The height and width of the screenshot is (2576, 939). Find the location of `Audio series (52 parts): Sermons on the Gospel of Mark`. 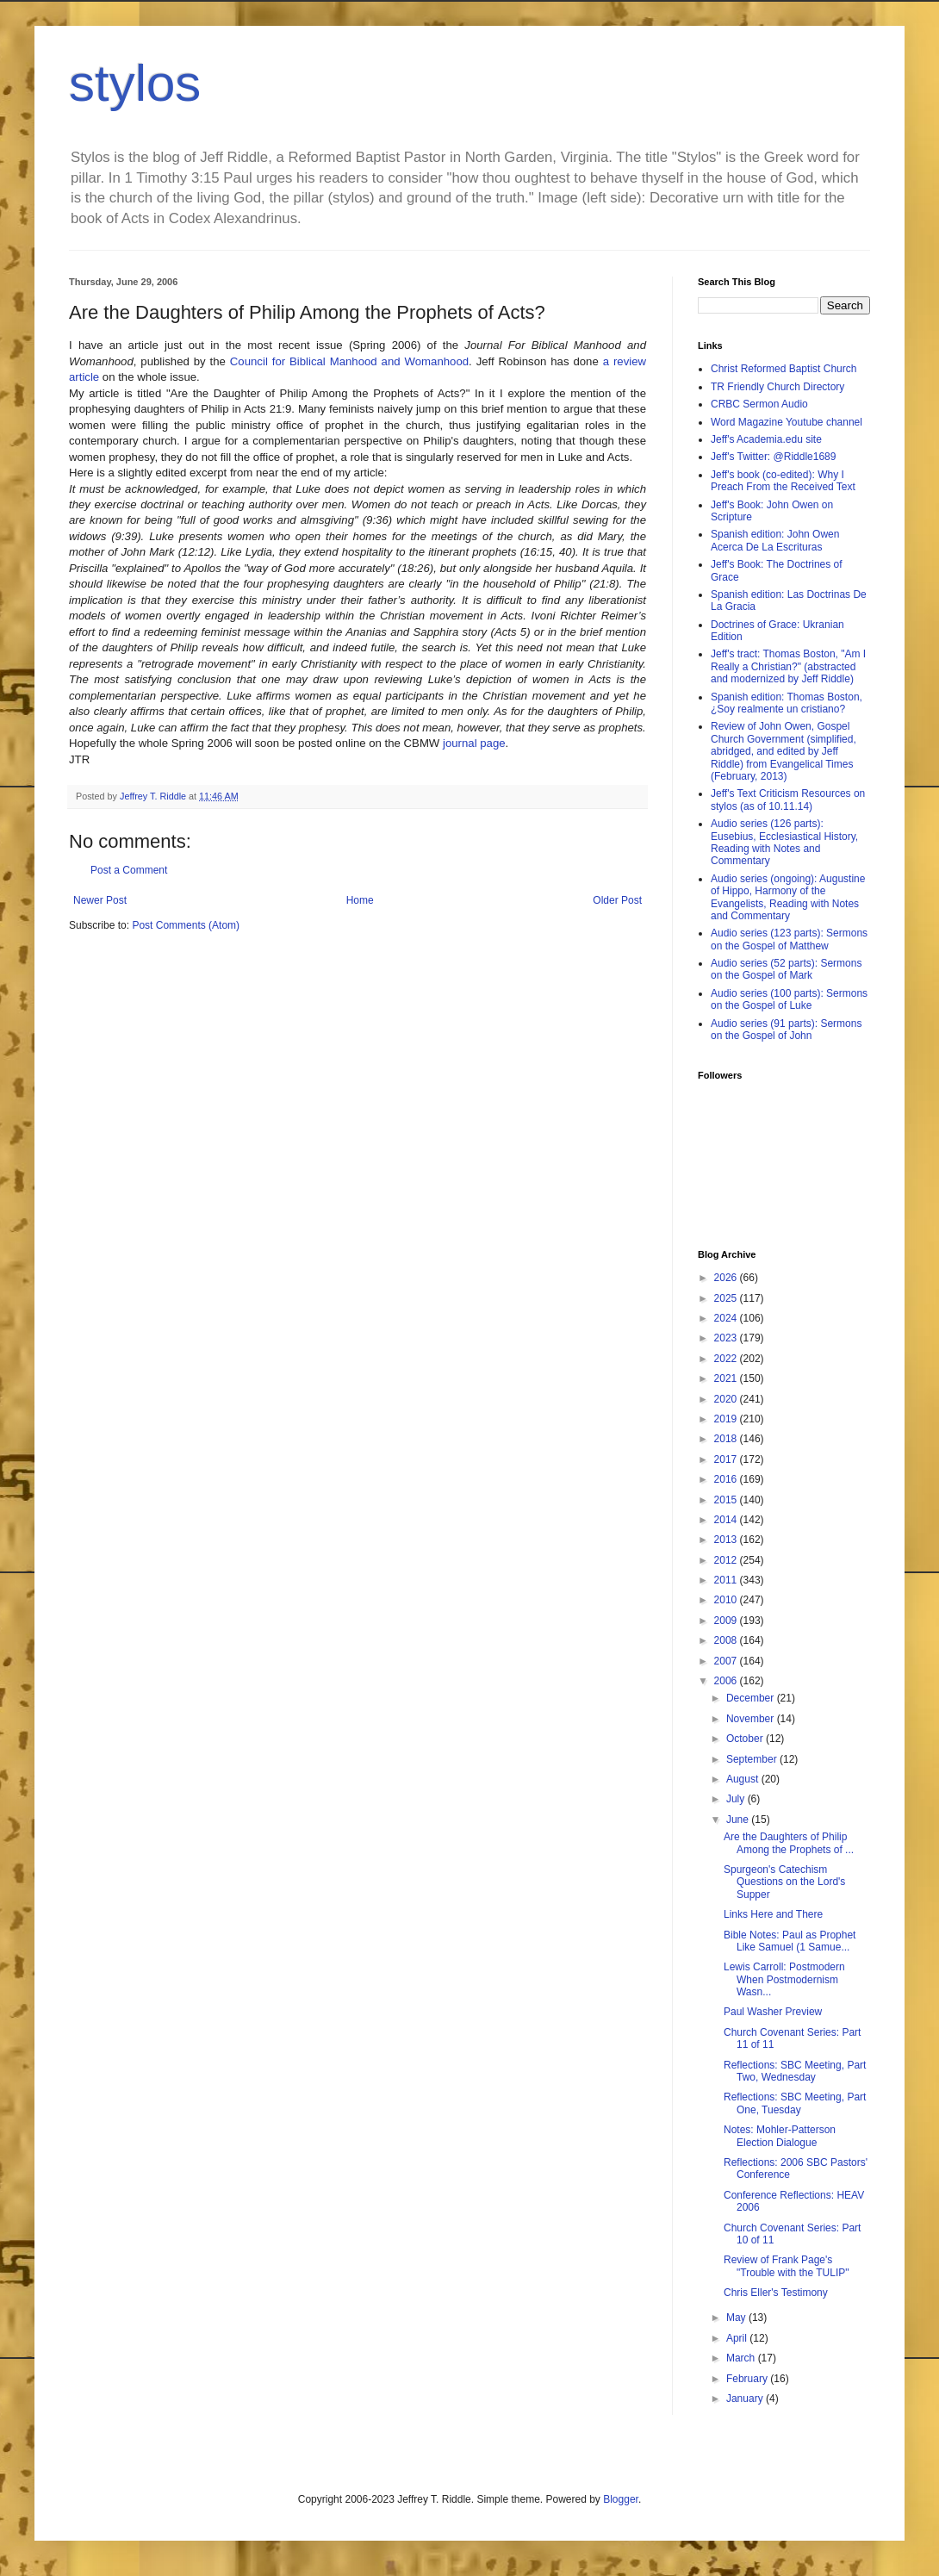

Audio series (52 parts): Sermons on the Gospel of Mark is located at coordinates (786, 969).